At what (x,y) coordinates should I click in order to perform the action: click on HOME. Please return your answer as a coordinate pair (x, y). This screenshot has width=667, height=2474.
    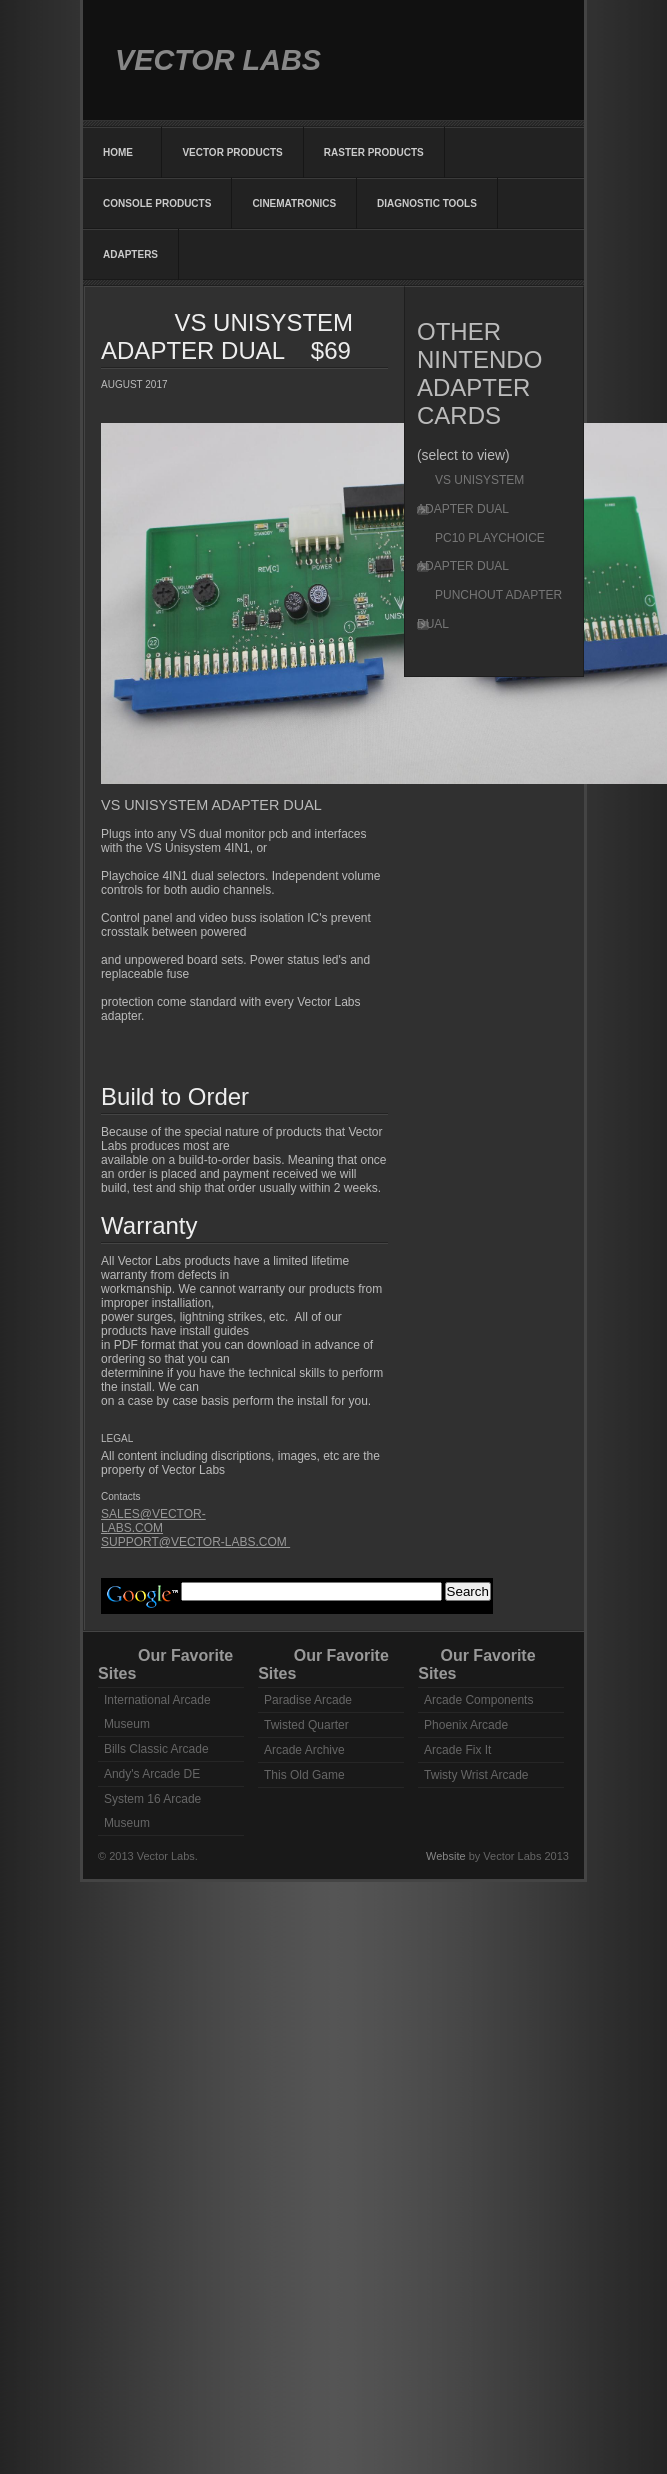
    Looking at the image, I should click on (122, 152).